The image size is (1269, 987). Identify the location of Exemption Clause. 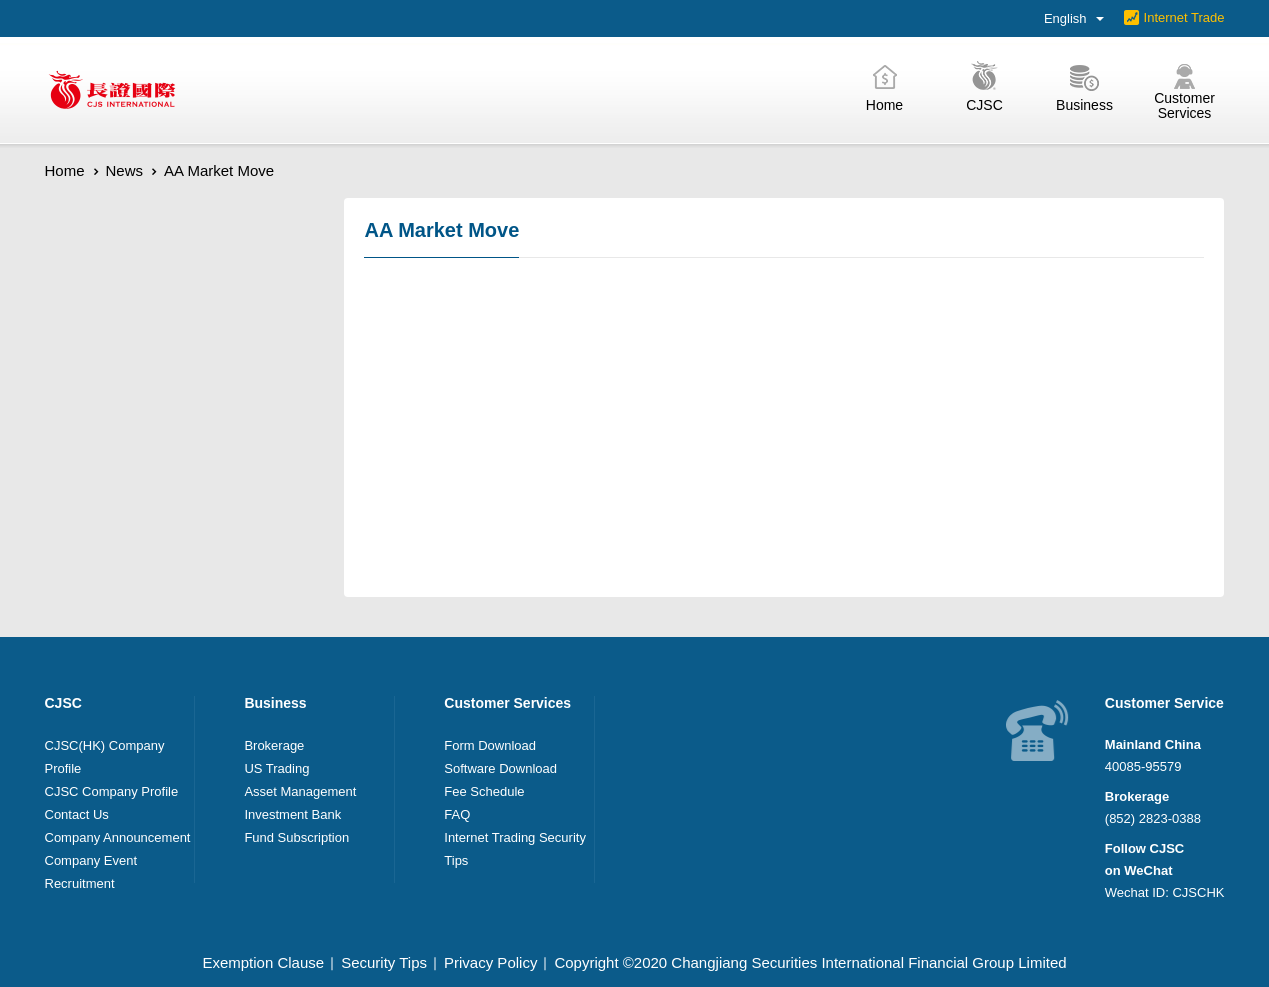
(263, 962).